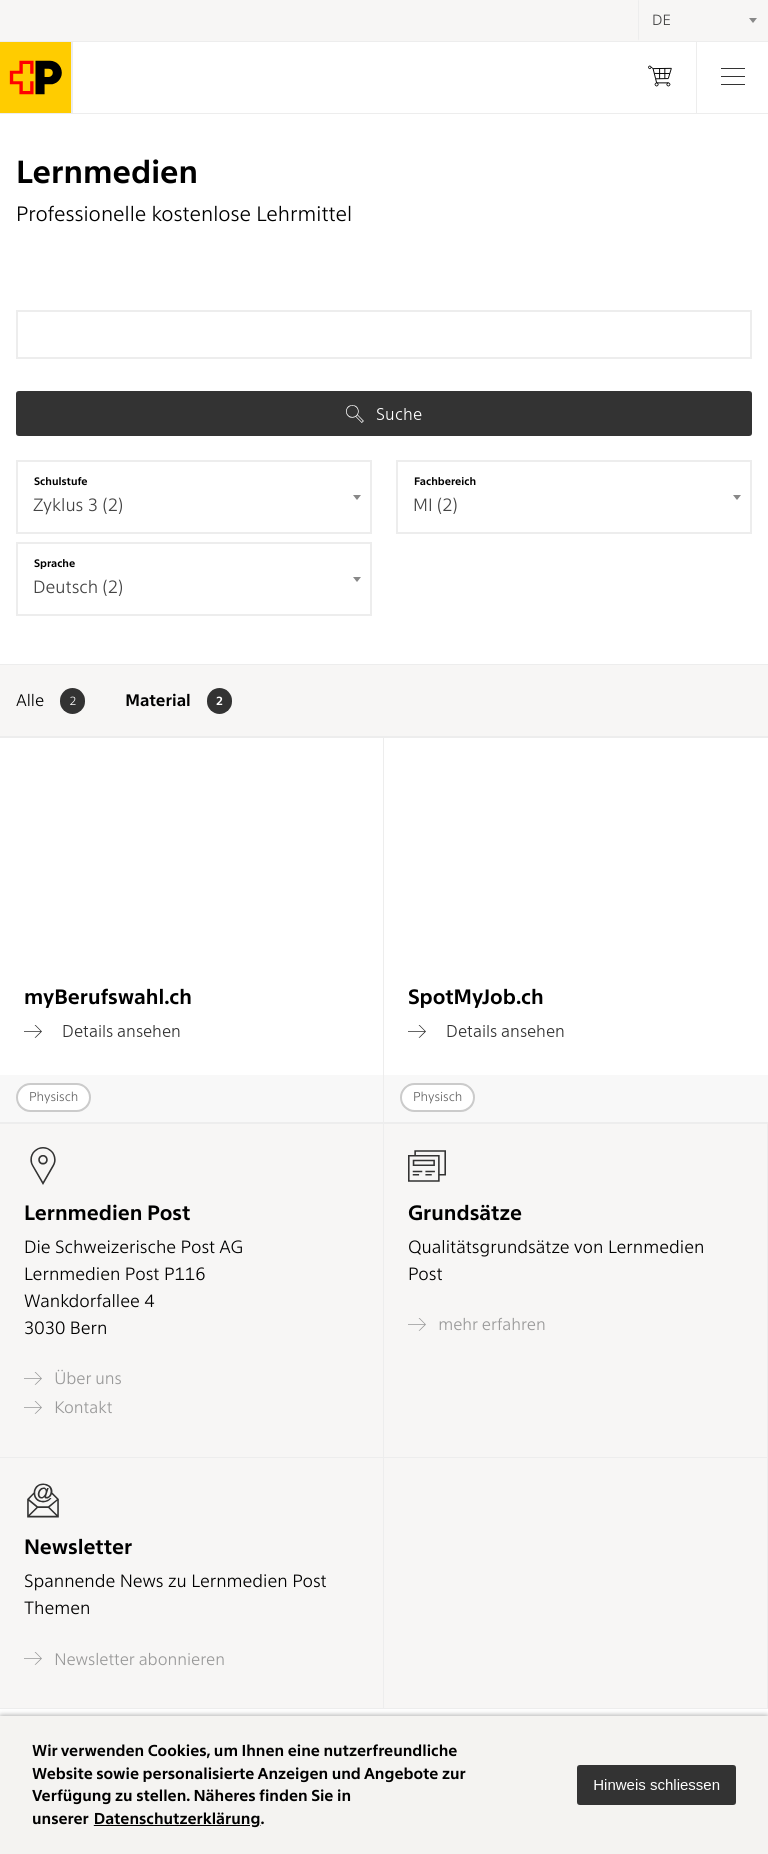 The width and height of the screenshot is (768, 1854). Describe the element at coordinates (435, 505) in the screenshot. I see `MI (2) [textbox]` at that location.